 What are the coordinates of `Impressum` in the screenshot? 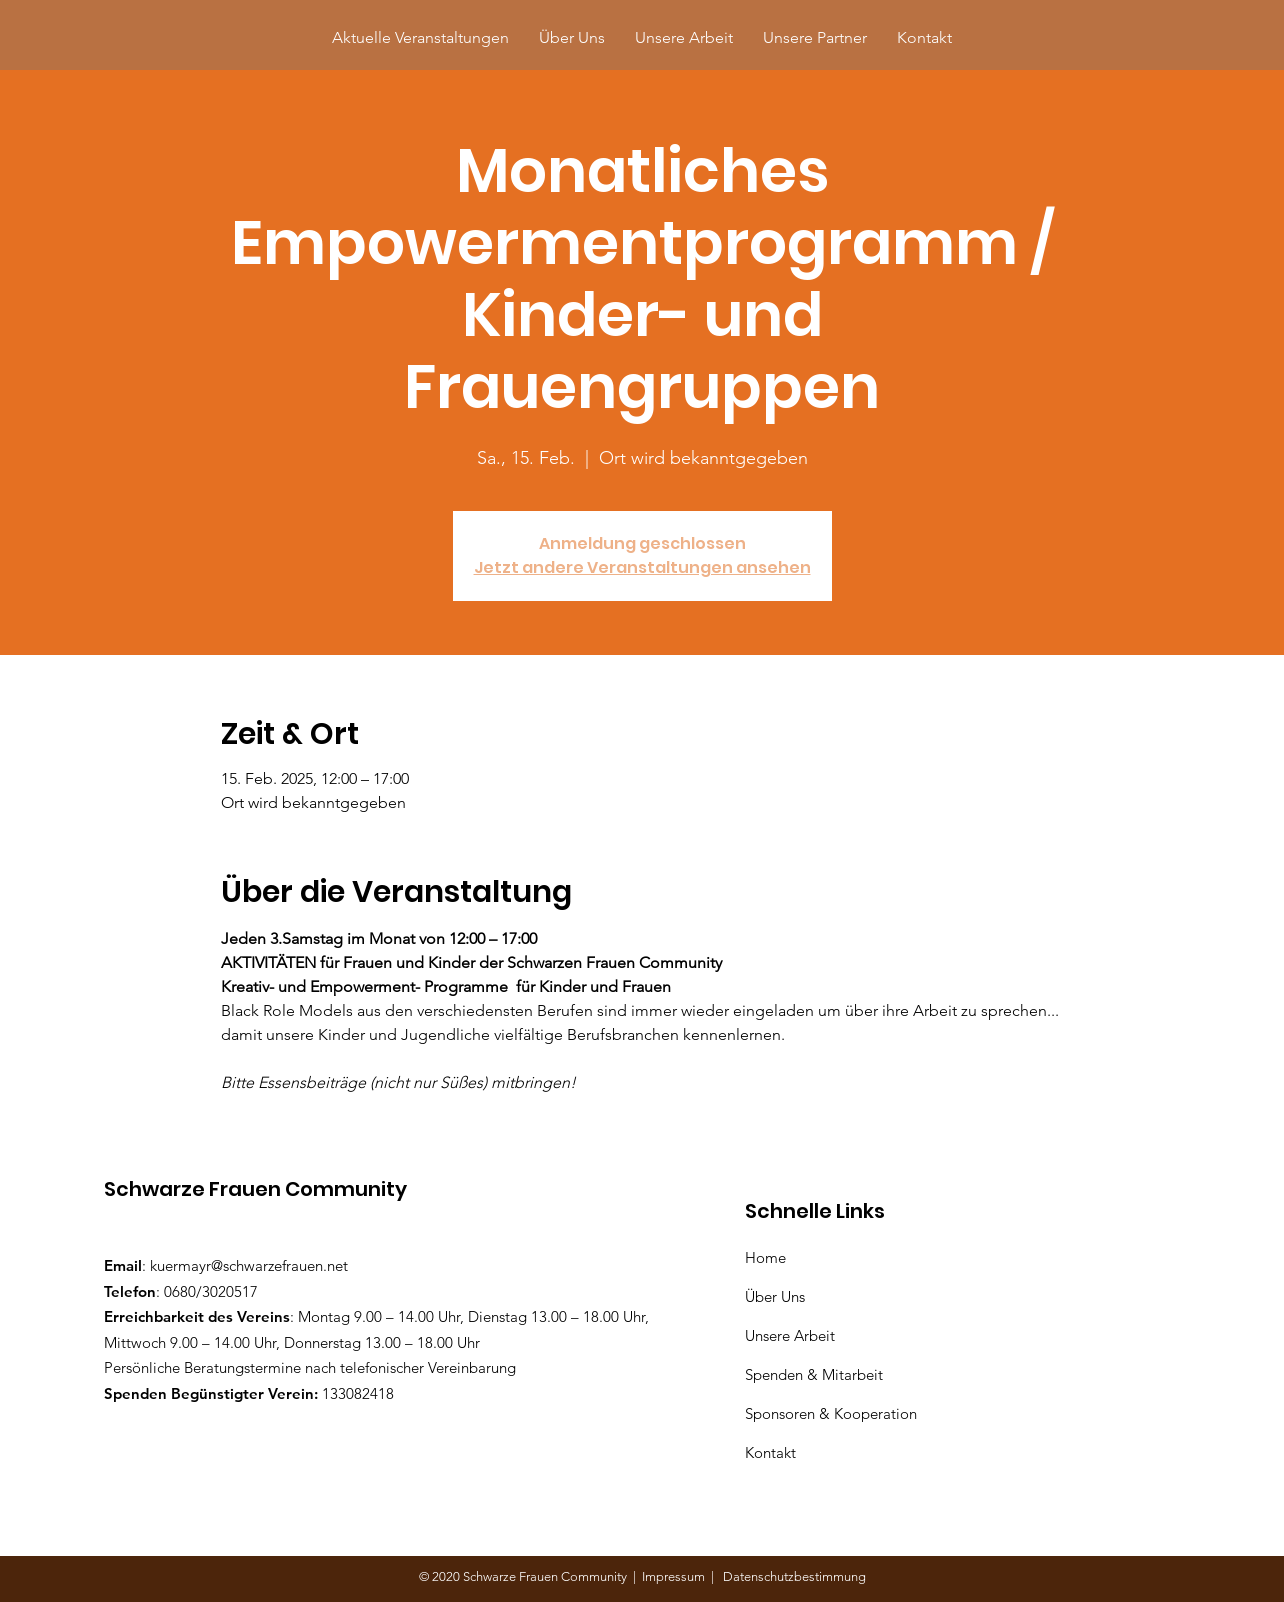 It's located at (676, 1576).